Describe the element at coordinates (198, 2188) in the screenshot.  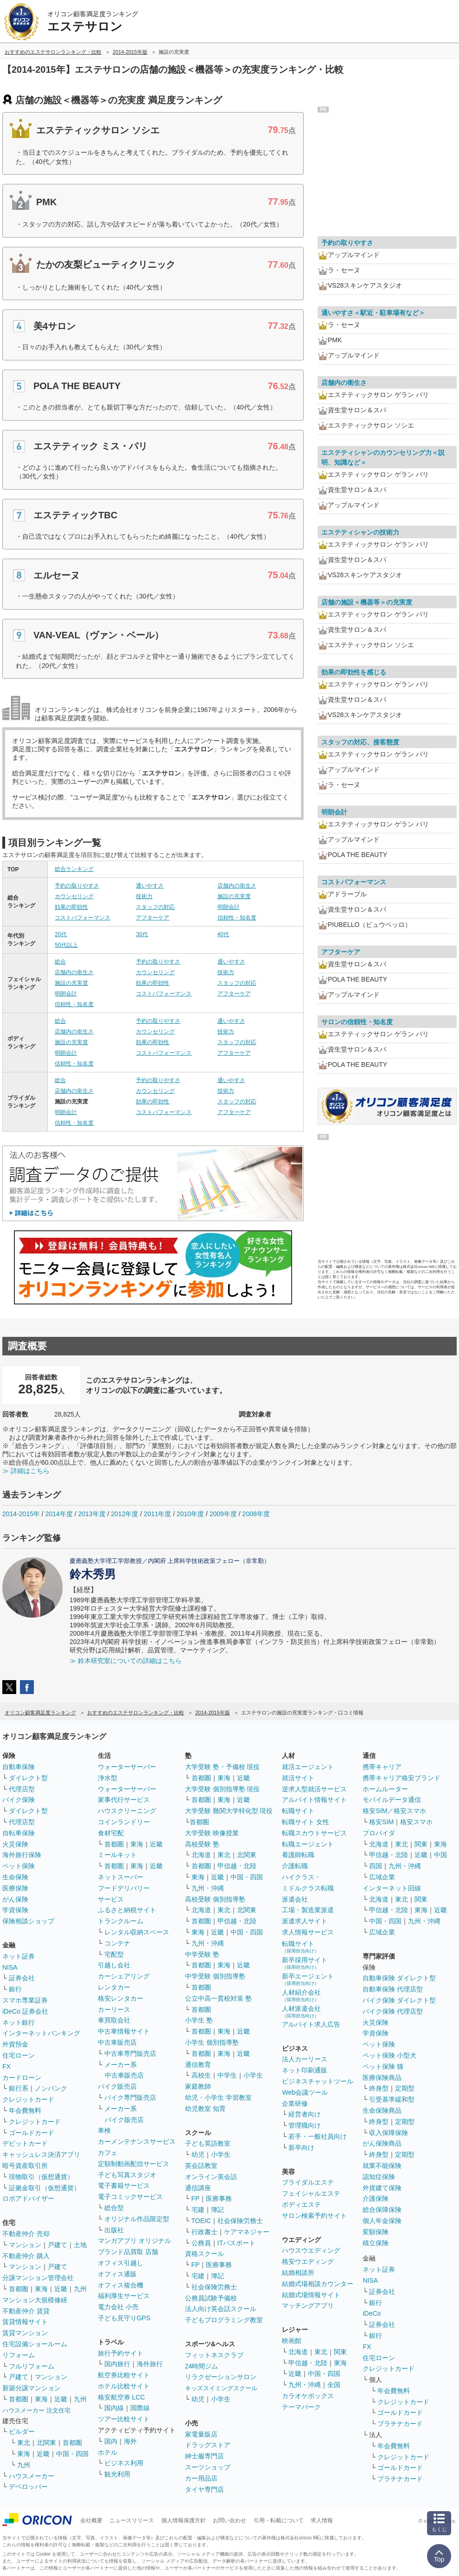
I see `通信講座` at that location.